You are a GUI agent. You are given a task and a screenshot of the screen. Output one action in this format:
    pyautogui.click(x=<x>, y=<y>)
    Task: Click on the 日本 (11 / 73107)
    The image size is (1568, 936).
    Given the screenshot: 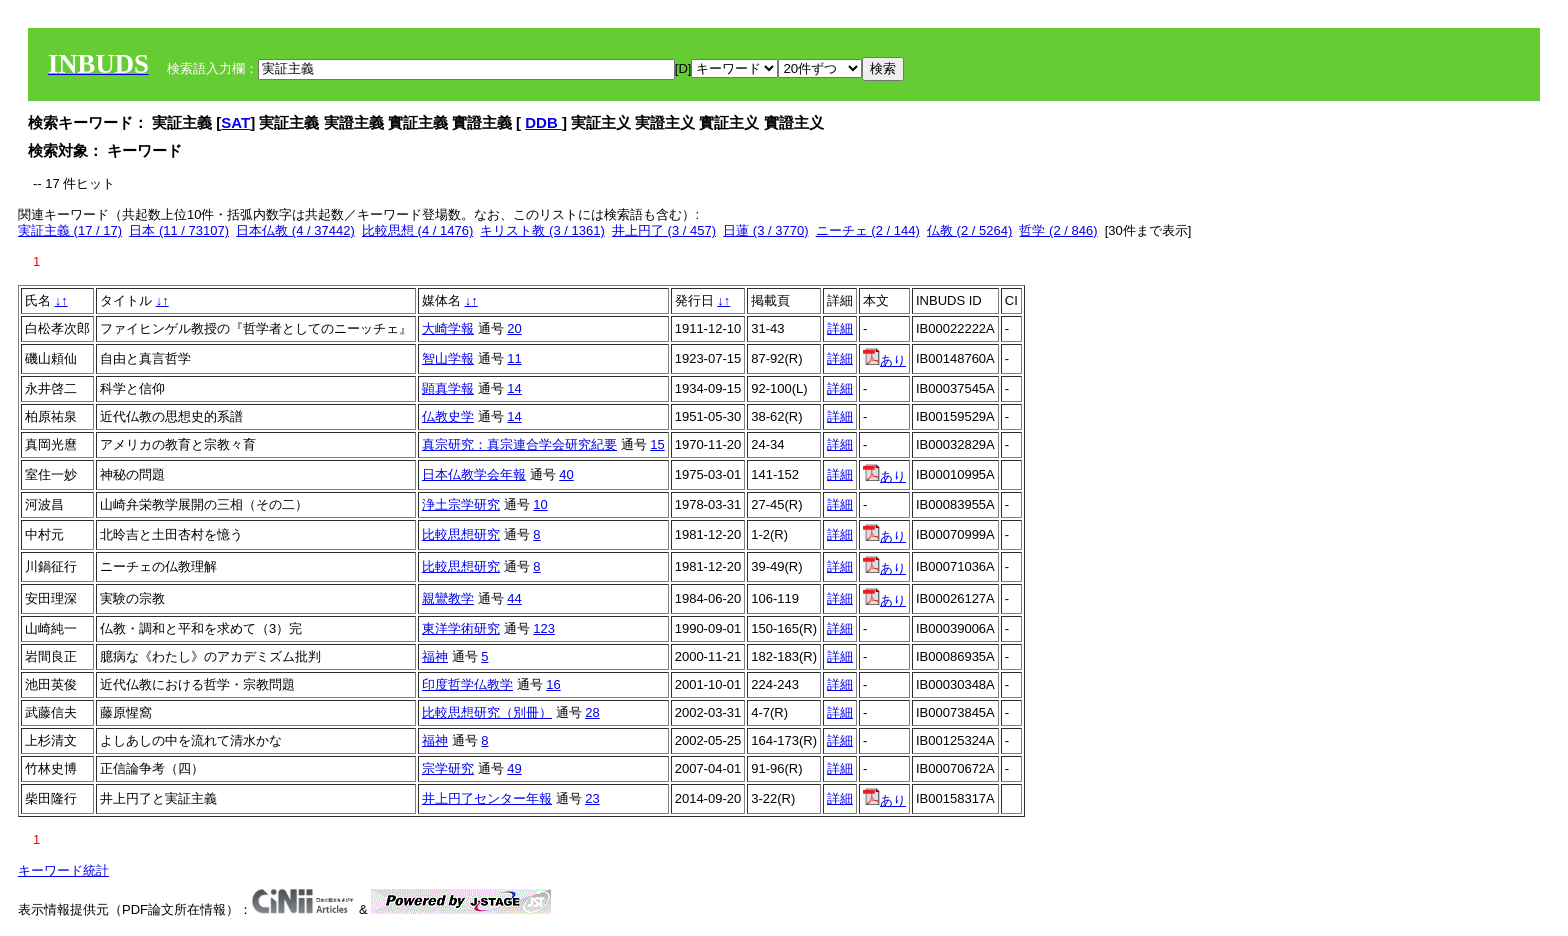 What is the action you would take?
    pyautogui.click(x=179, y=230)
    